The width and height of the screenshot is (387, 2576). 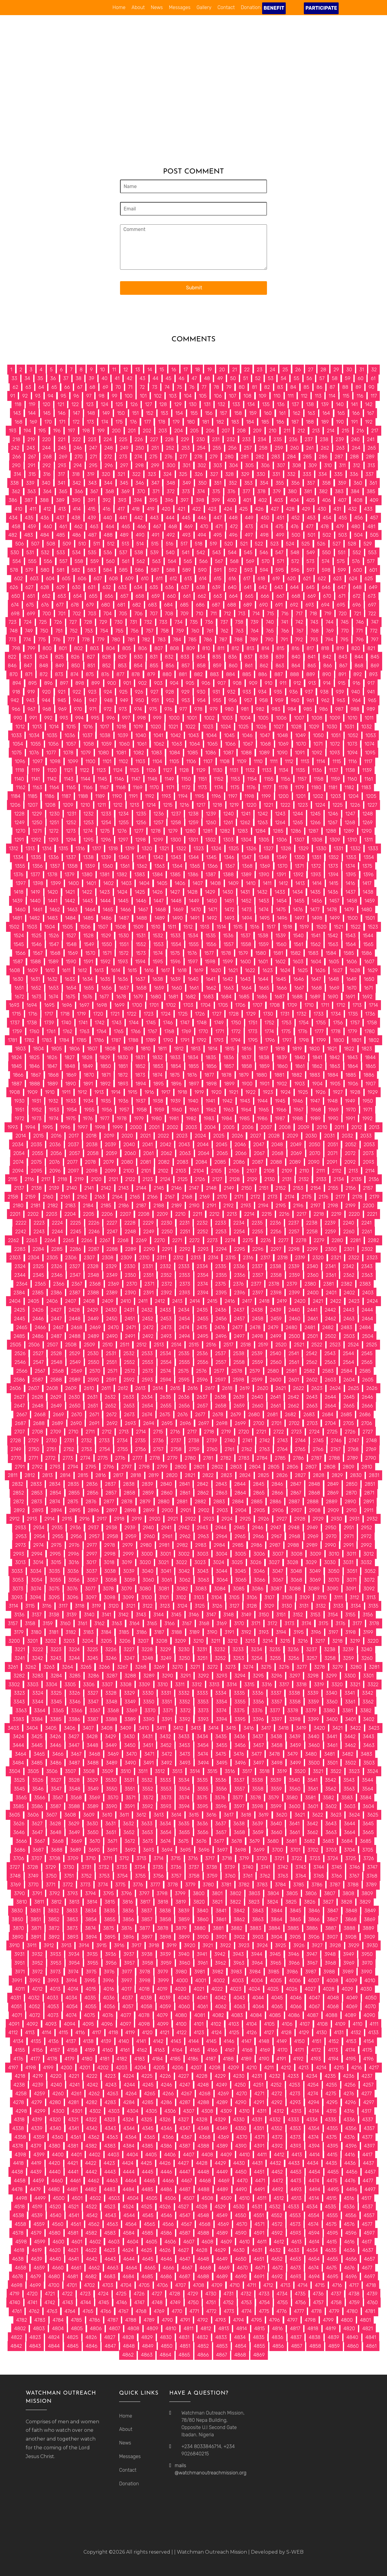 What do you see at coordinates (263, 500) in the screenshot?
I see `402` at bounding box center [263, 500].